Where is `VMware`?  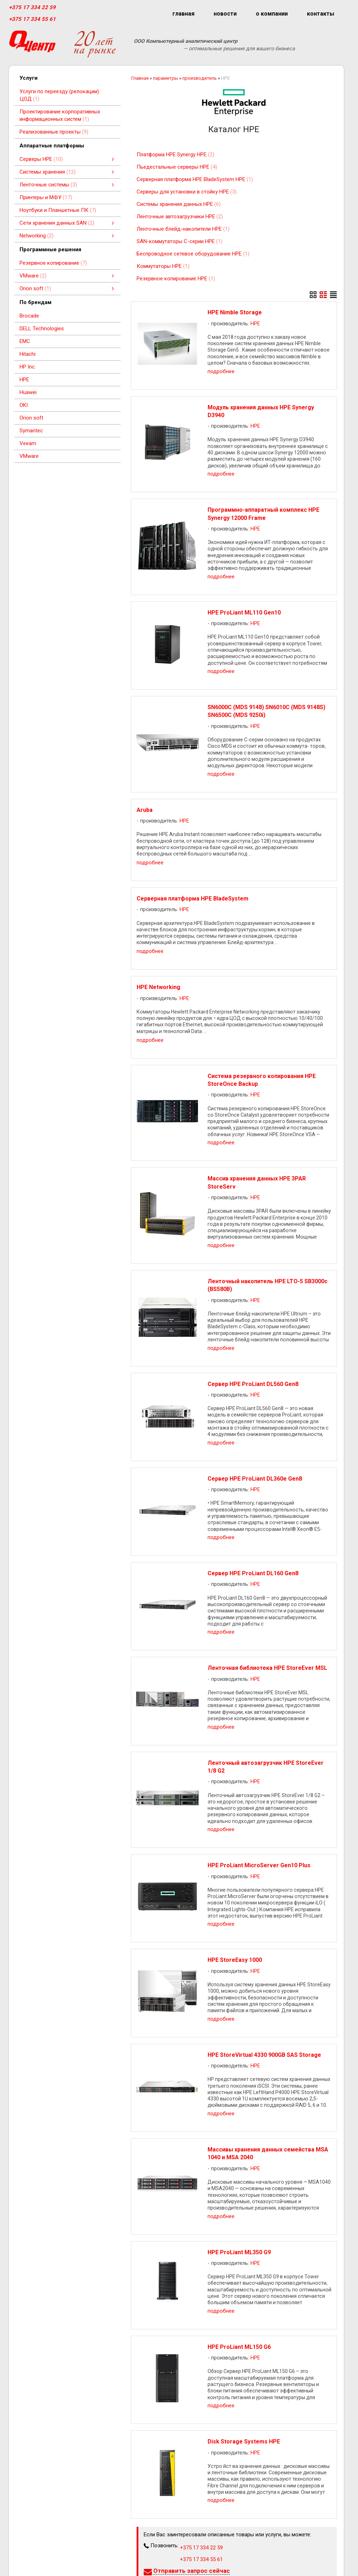 VMware is located at coordinates (29, 456).